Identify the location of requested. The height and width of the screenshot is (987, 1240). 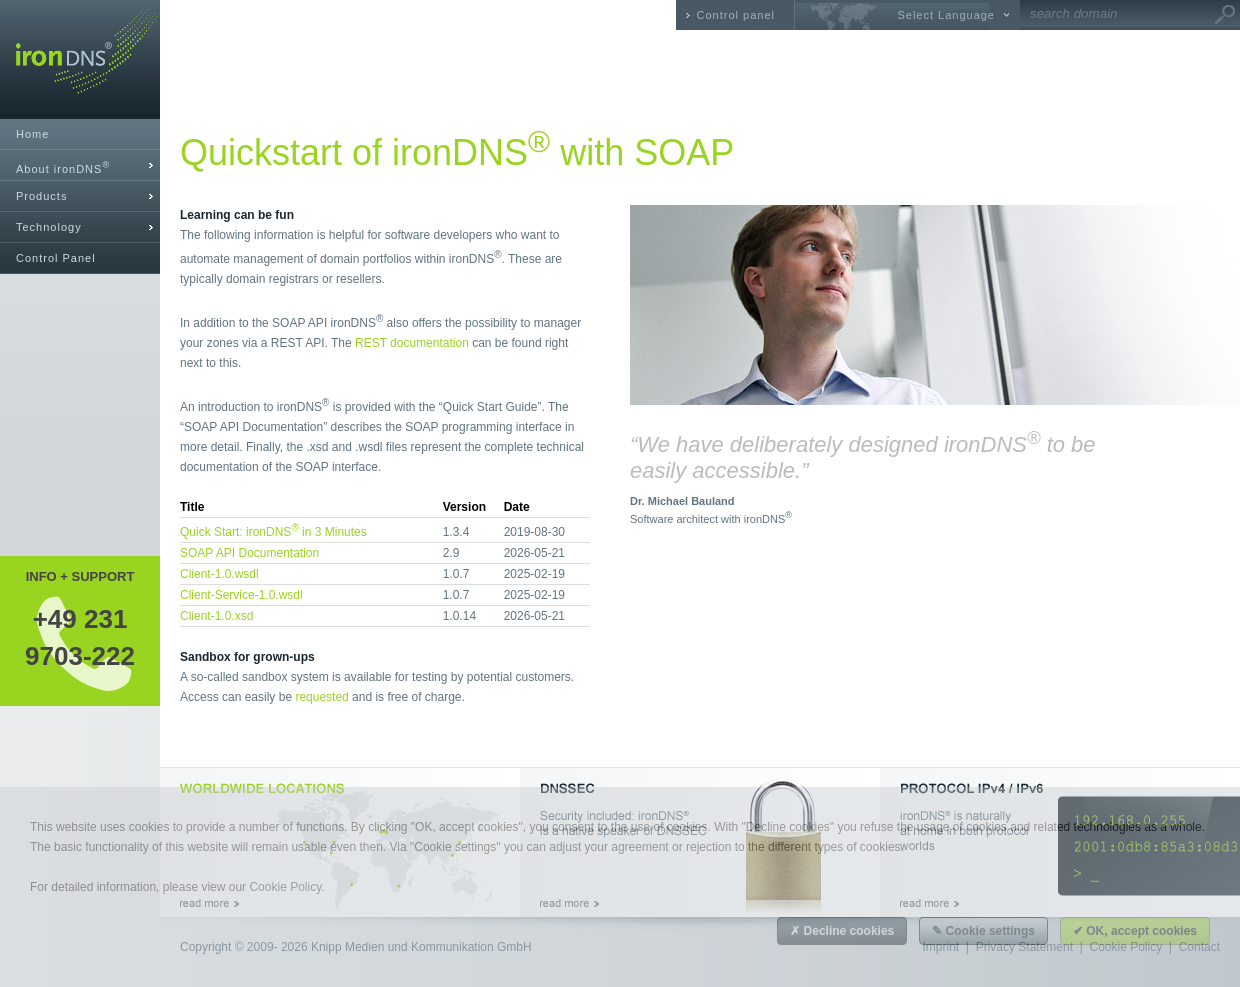
(321, 697).